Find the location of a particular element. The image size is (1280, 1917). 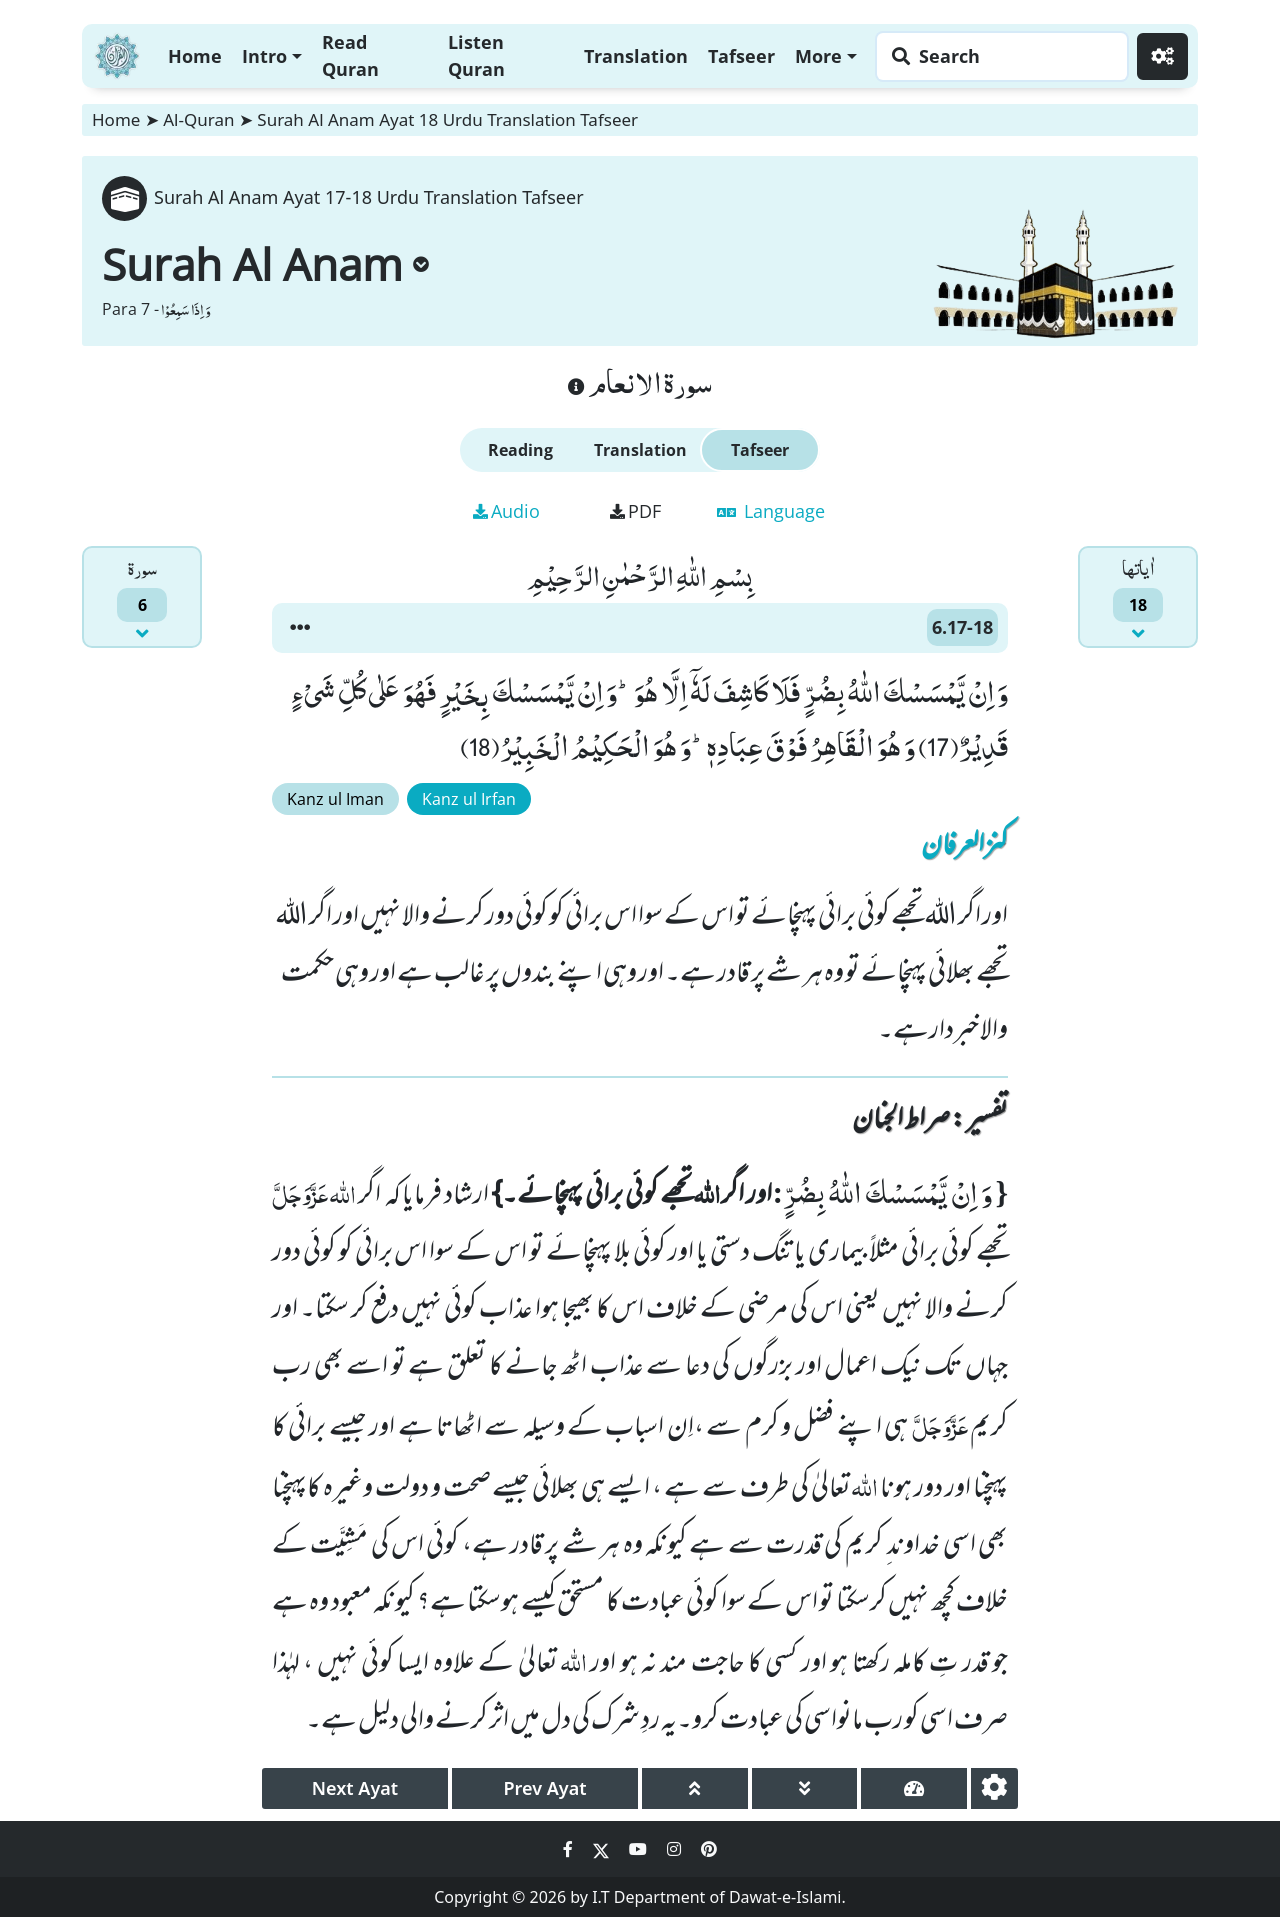

More [button] is located at coordinates (818, 56).